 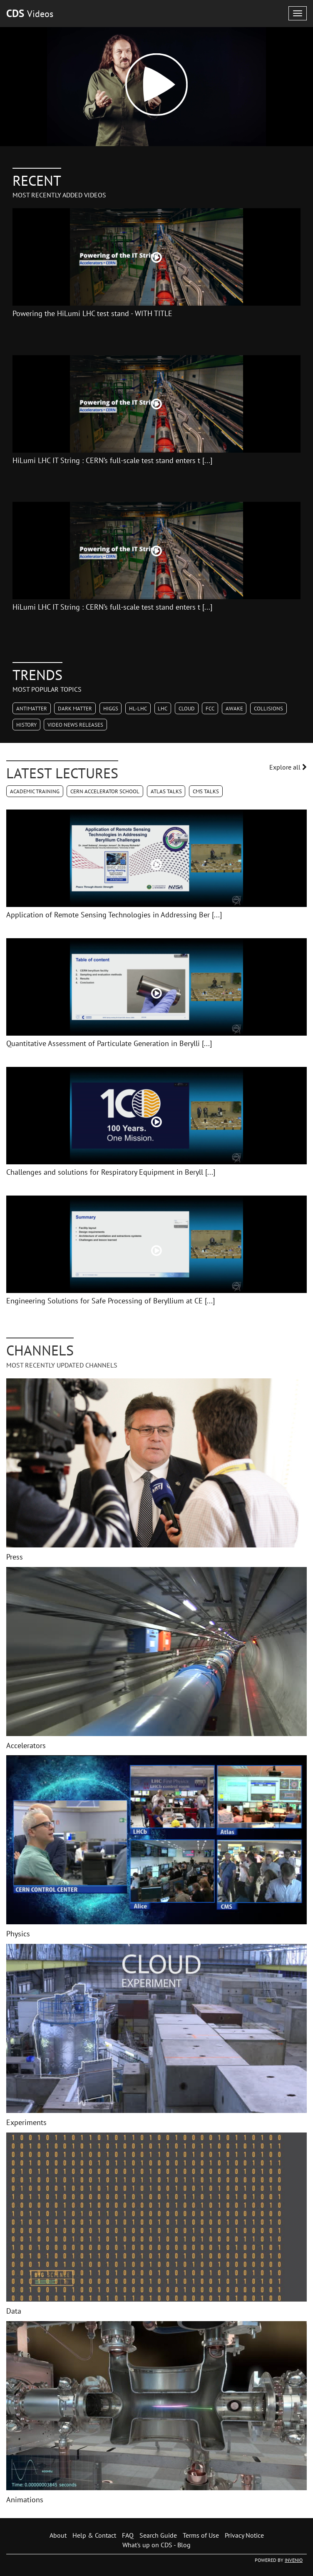 What do you see at coordinates (156, 2545) in the screenshot?
I see `What's up on CDS - Blog` at bounding box center [156, 2545].